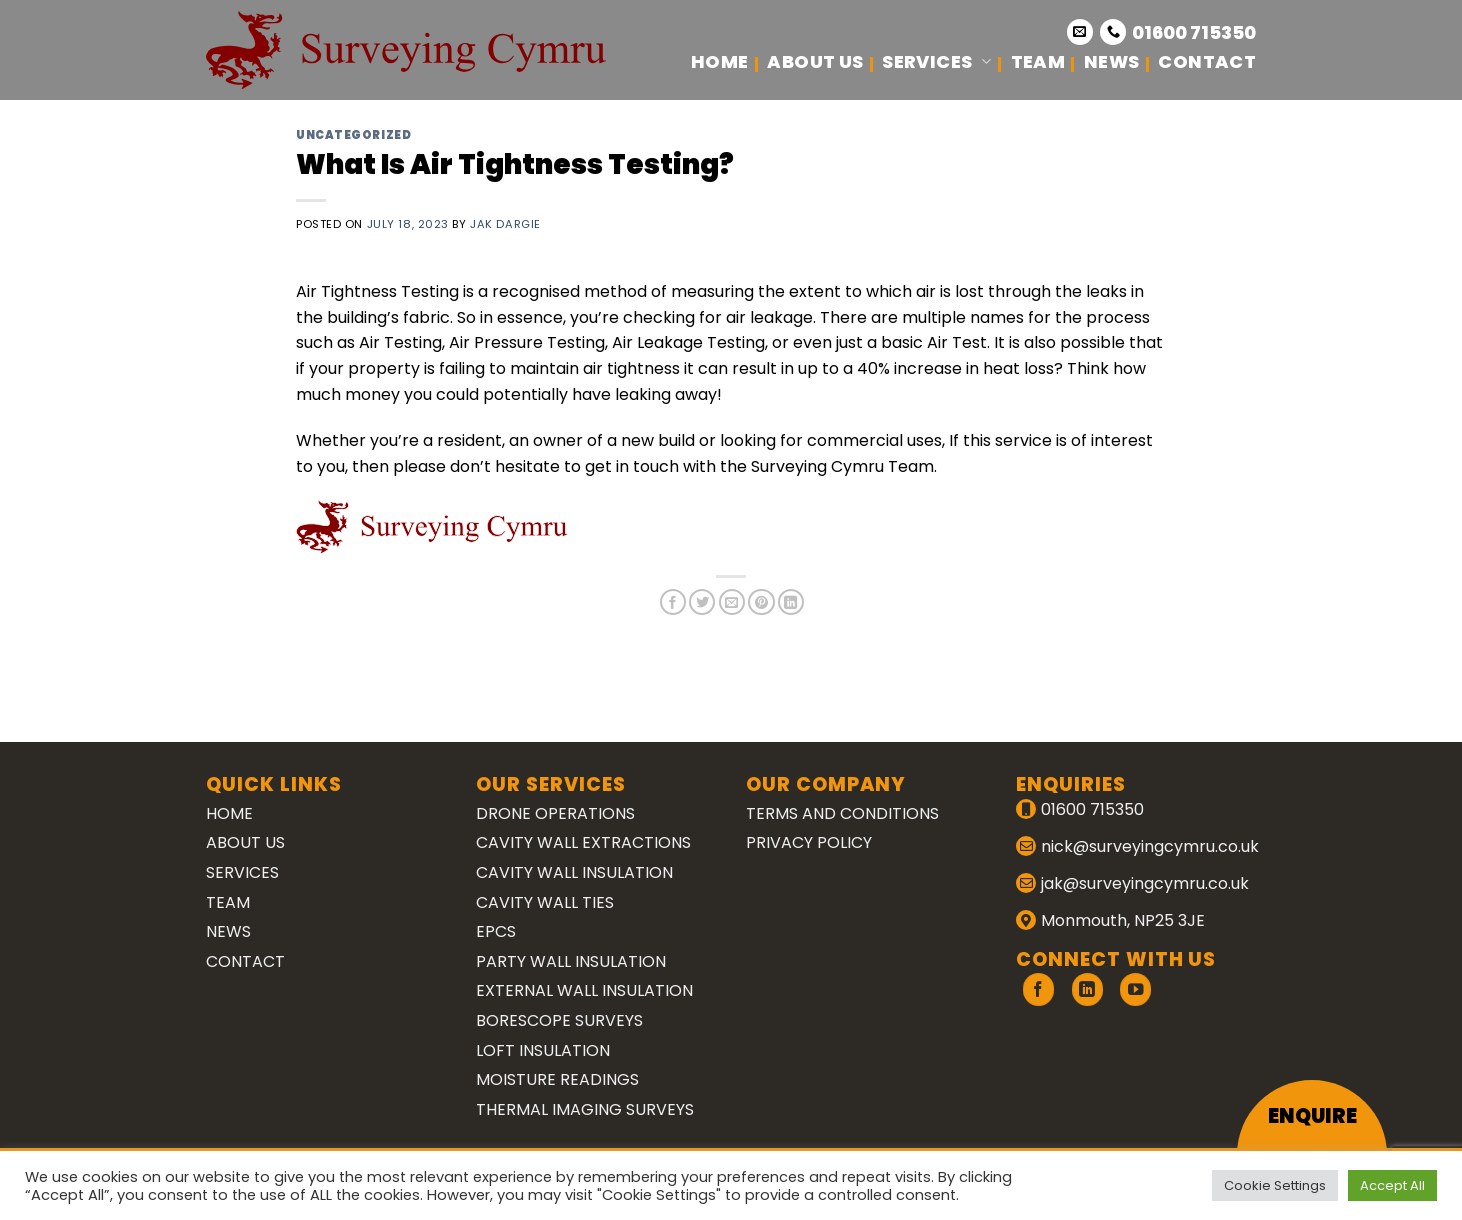  Describe the element at coordinates (719, 61) in the screenshot. I see `Home` at that location.